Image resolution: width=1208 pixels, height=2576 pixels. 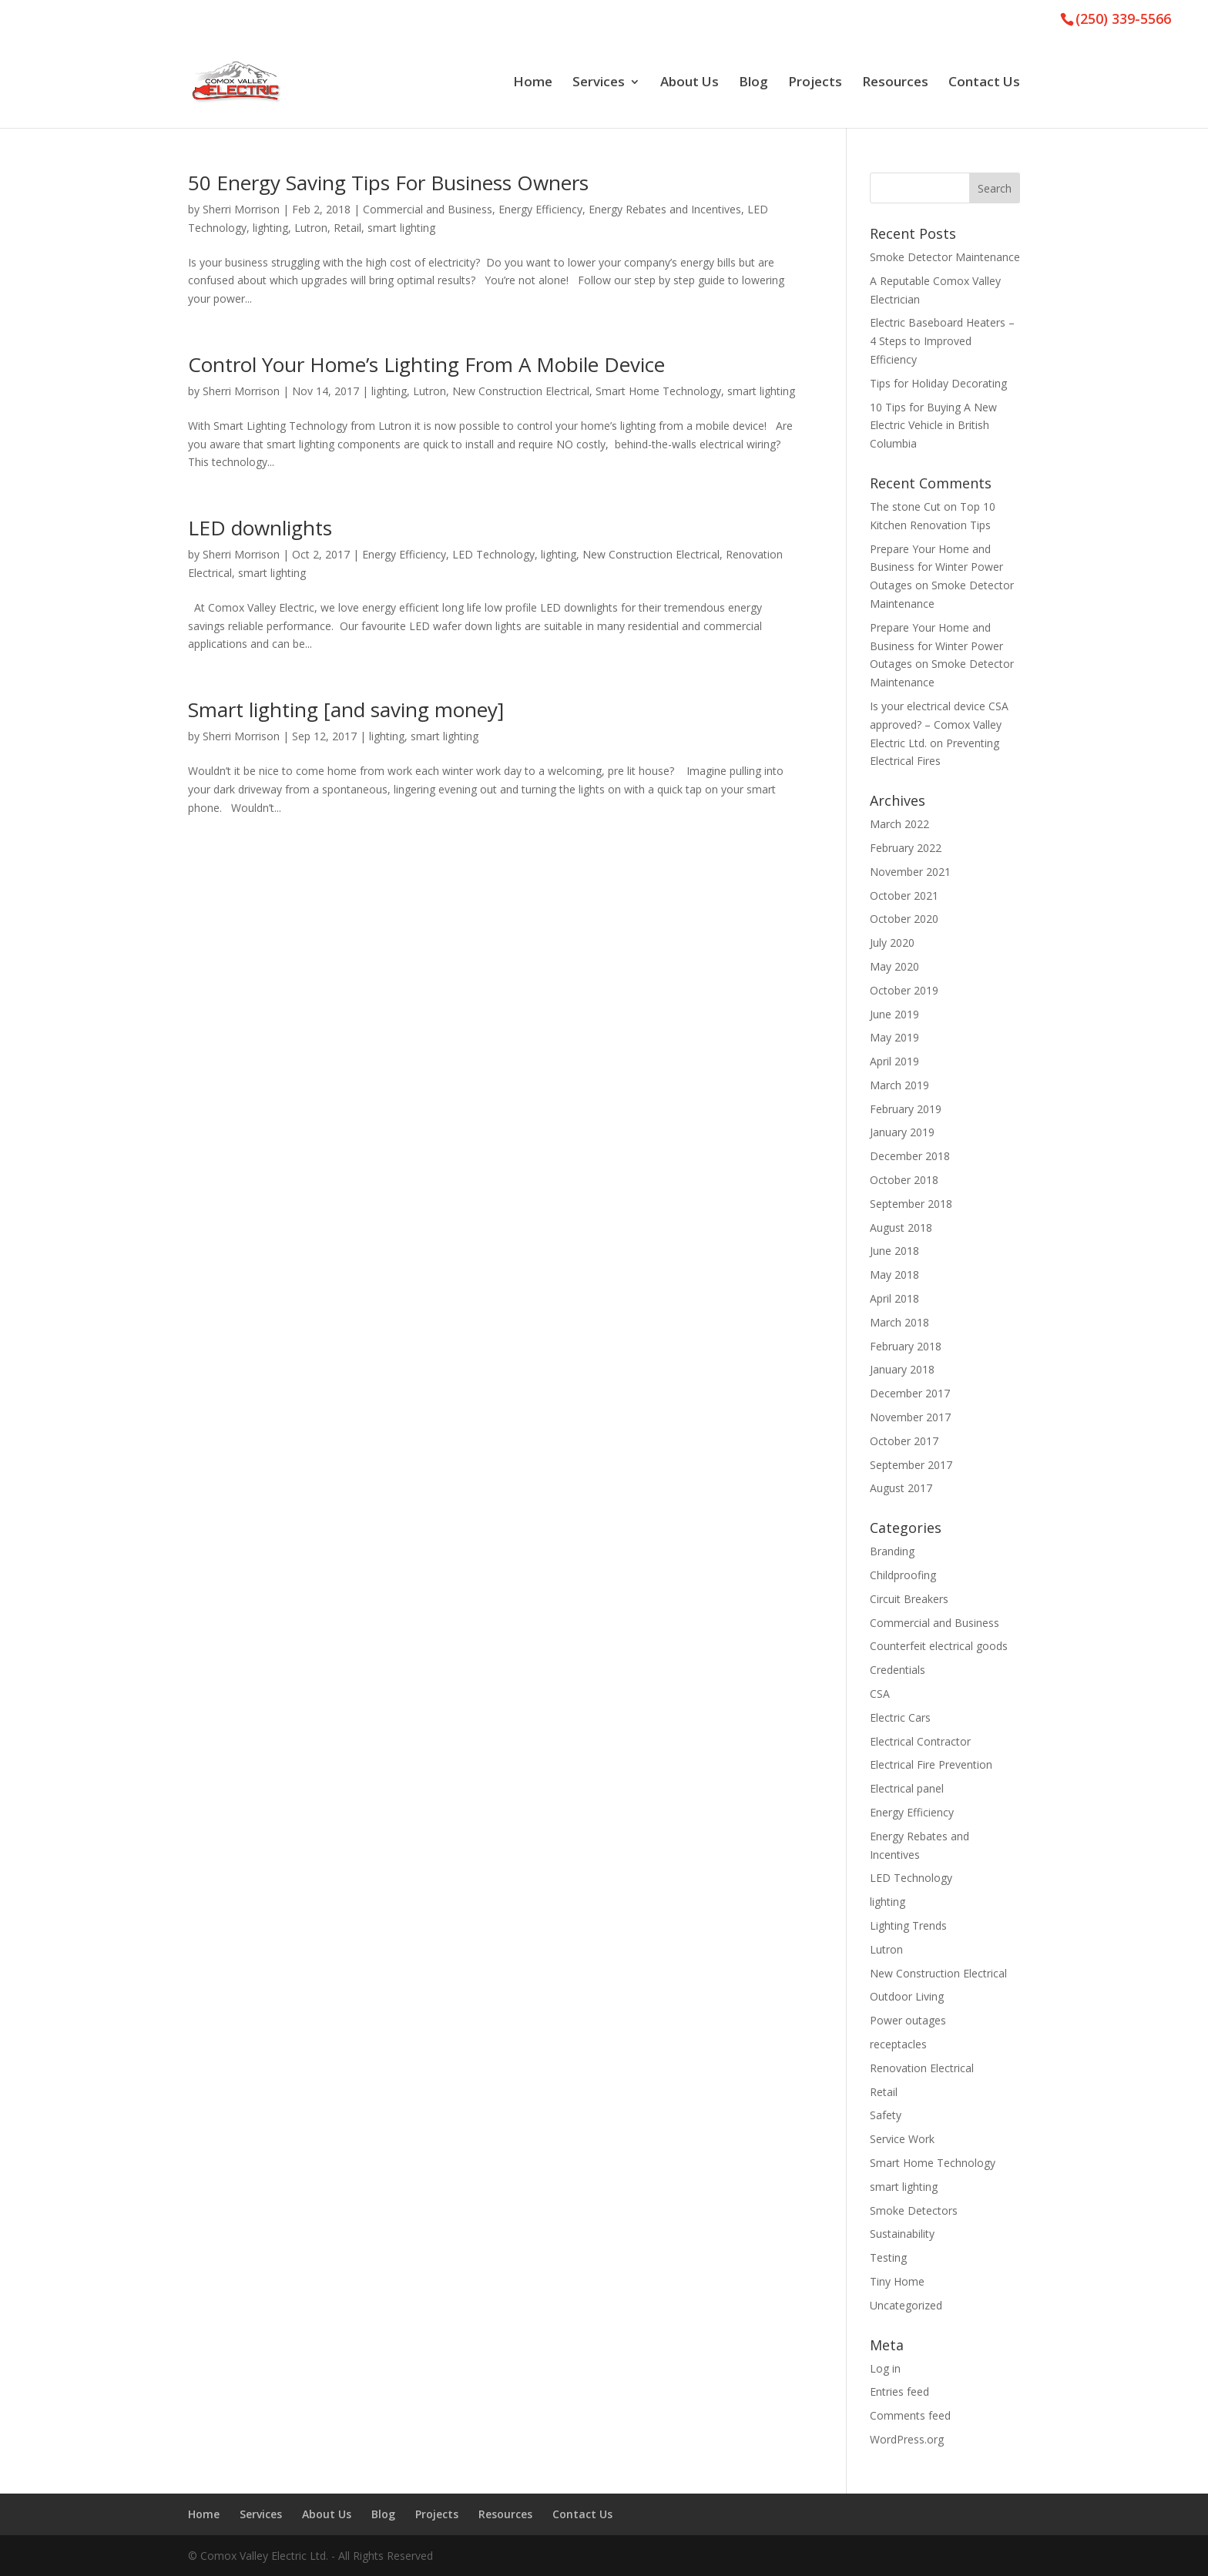 I want to click on Credentials, so click(x=897, y=1669).